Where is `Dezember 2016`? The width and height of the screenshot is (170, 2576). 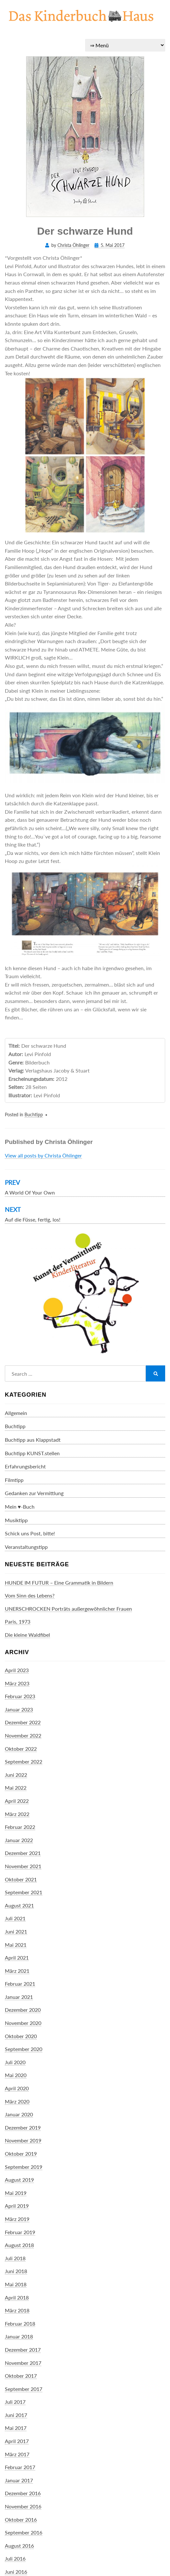 Dezember 2016 is located at coordinates (23, 2493).